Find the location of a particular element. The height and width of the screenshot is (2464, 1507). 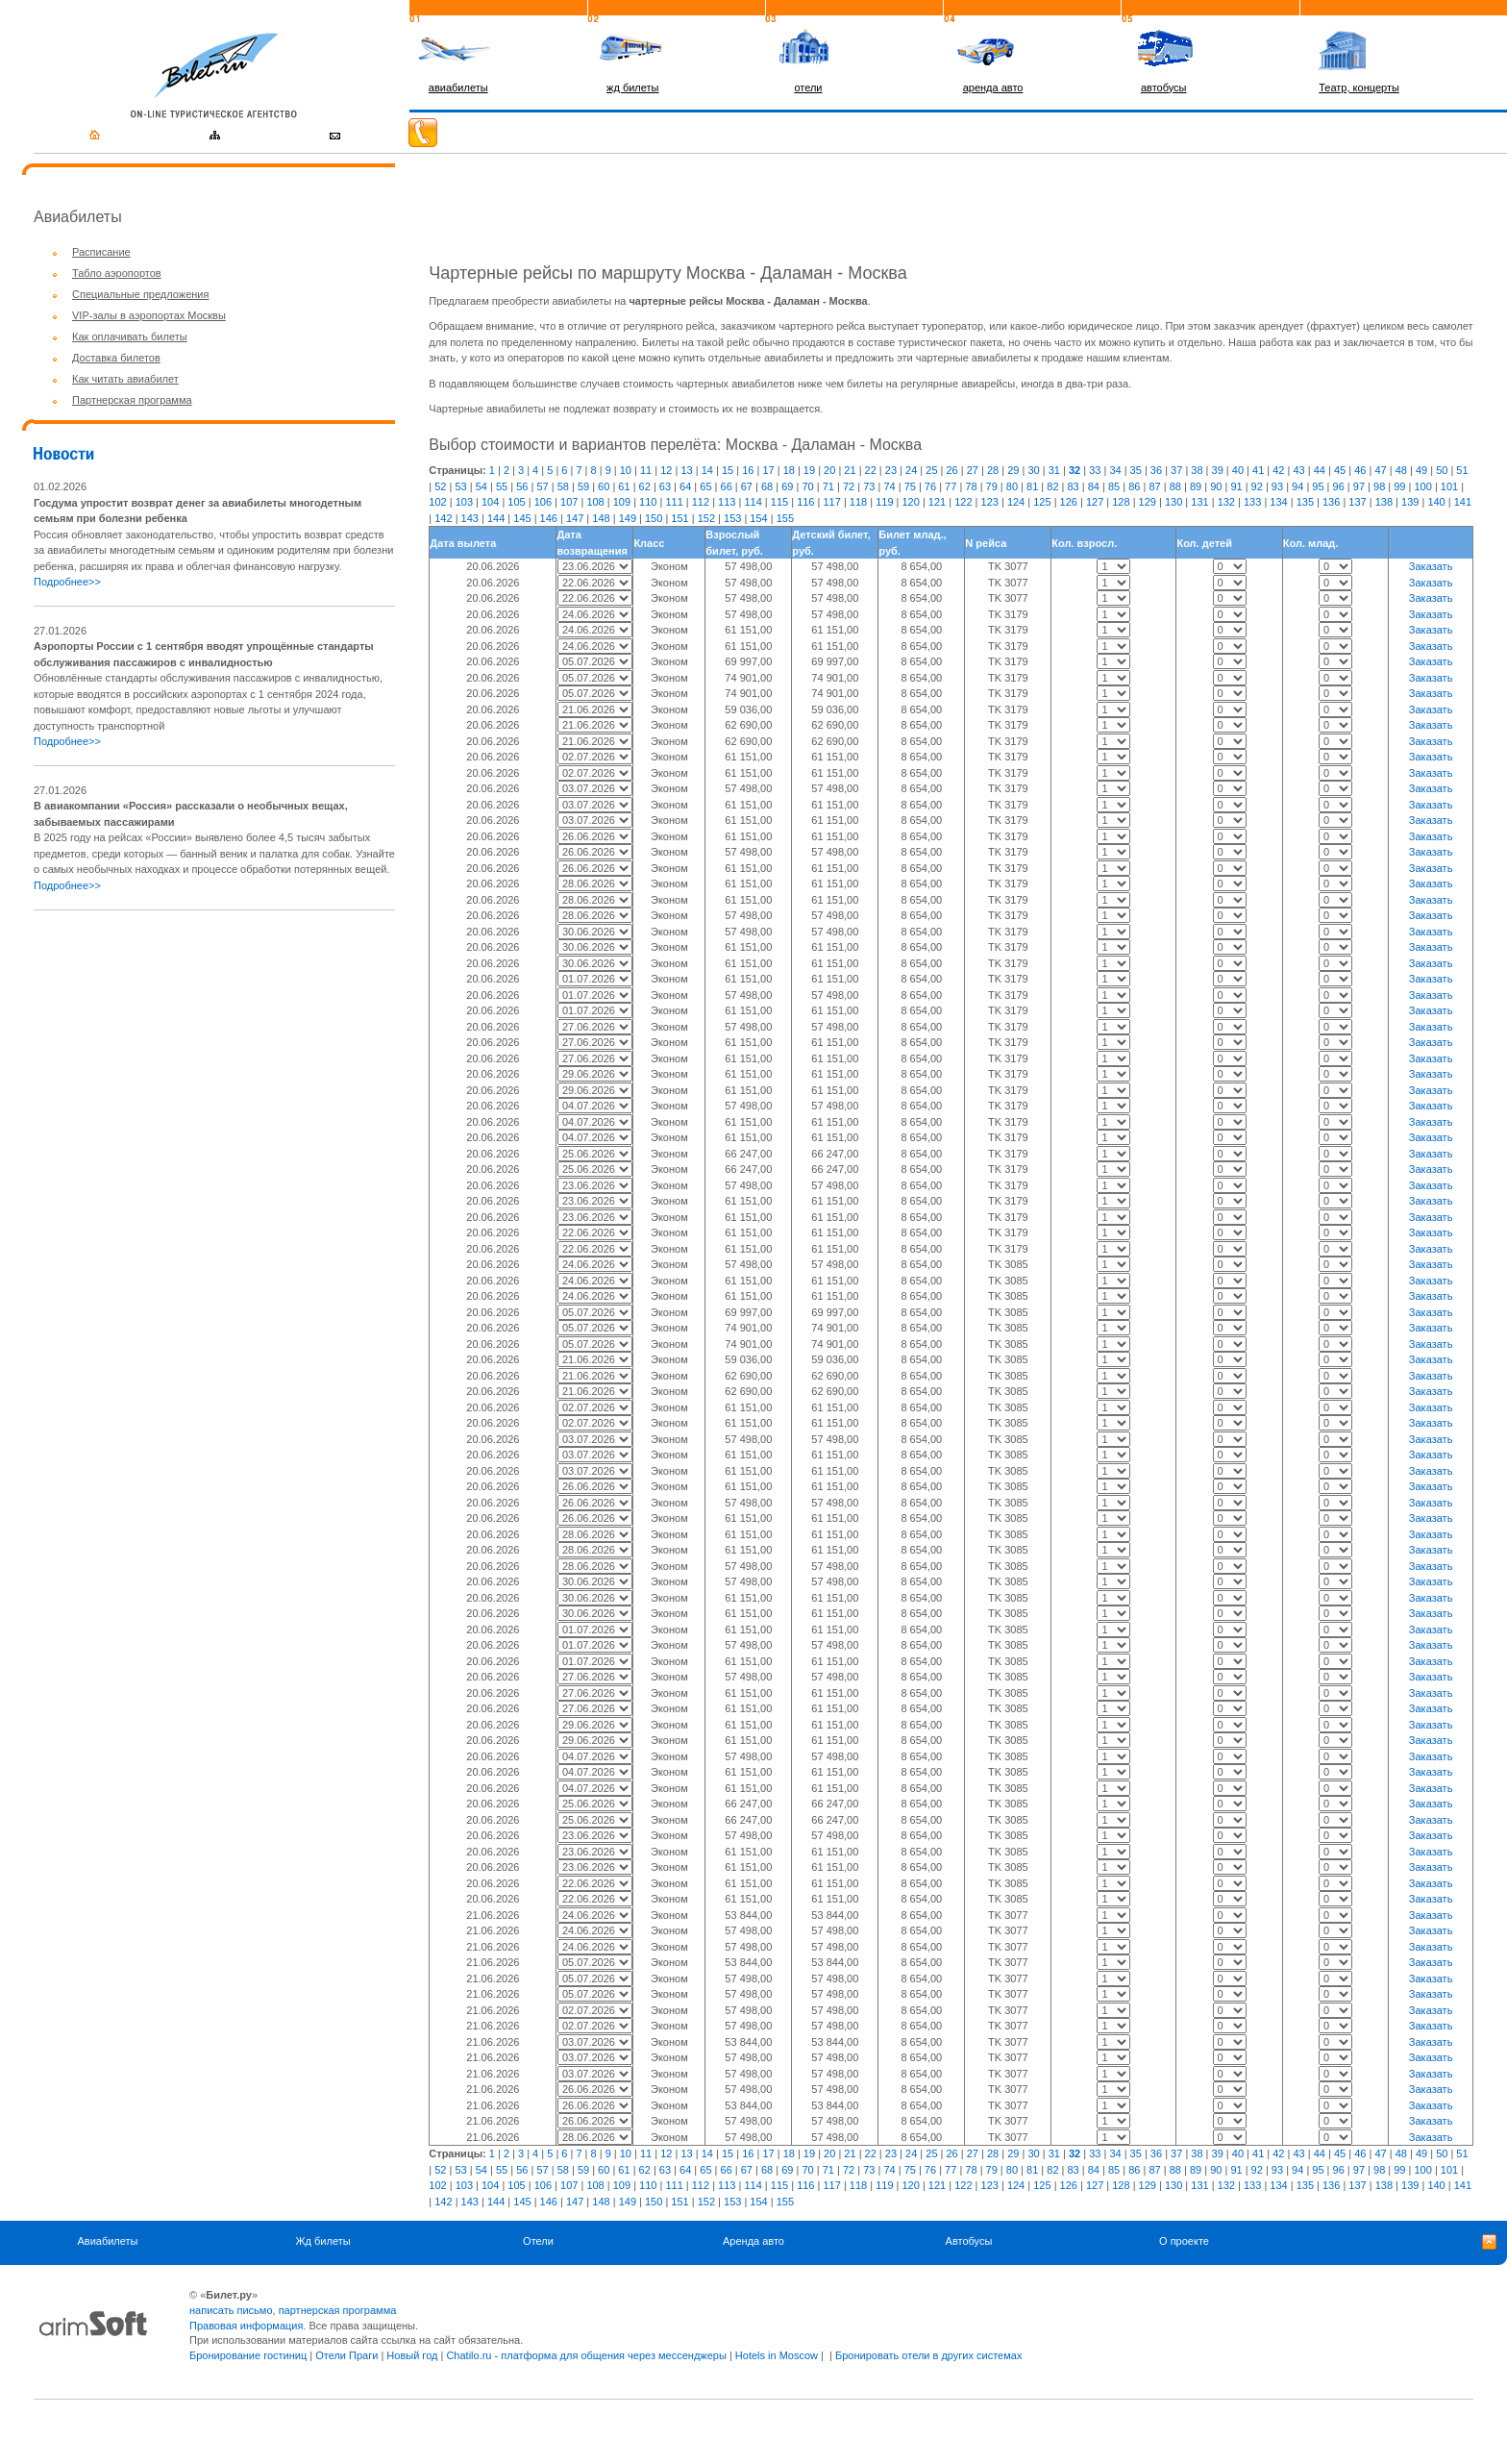

26 is located at coordinates (952, 470).